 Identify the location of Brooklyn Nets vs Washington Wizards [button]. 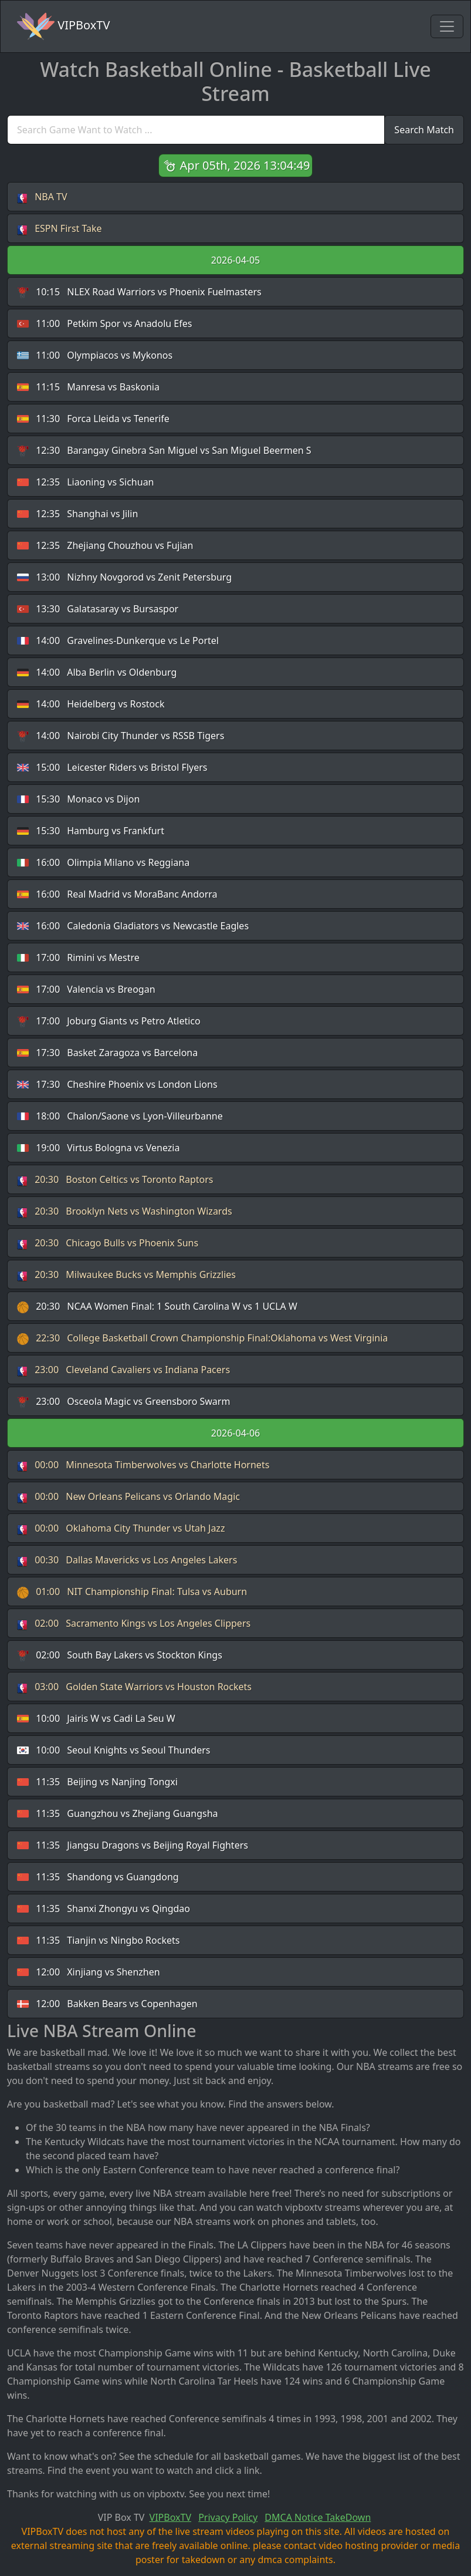
(124, 1211).